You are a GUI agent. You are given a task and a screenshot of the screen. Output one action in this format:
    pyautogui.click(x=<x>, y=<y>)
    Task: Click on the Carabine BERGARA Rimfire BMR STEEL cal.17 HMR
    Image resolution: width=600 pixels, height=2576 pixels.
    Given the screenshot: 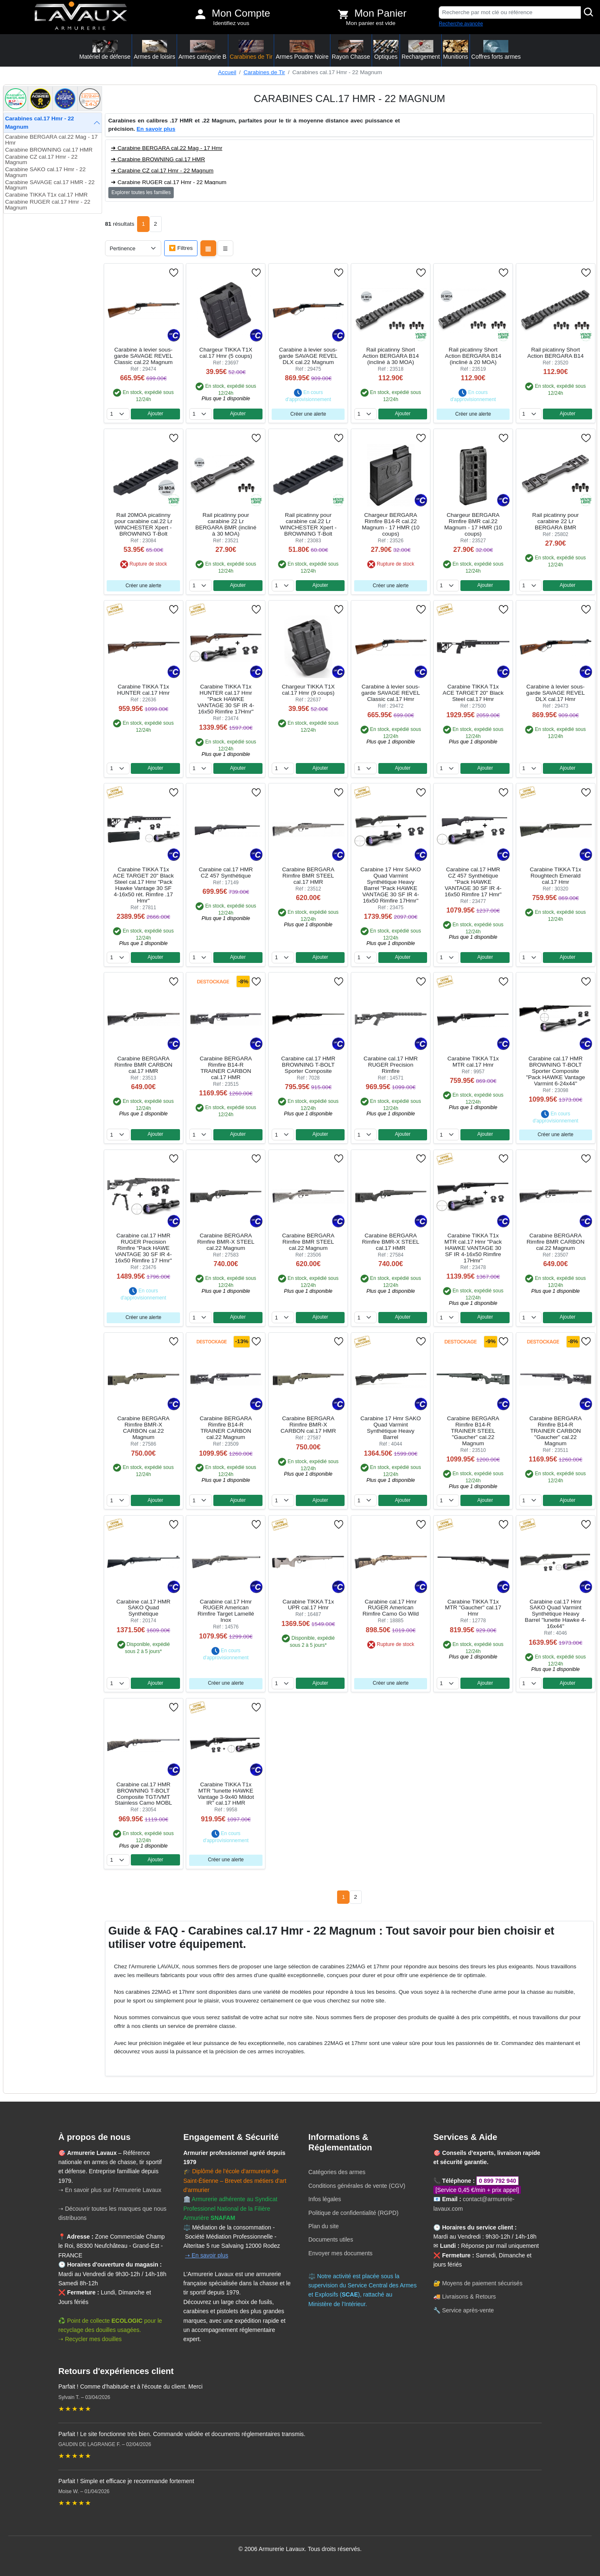 What is the action you would take?
    pyautogui.click(x=308, y=875)
    